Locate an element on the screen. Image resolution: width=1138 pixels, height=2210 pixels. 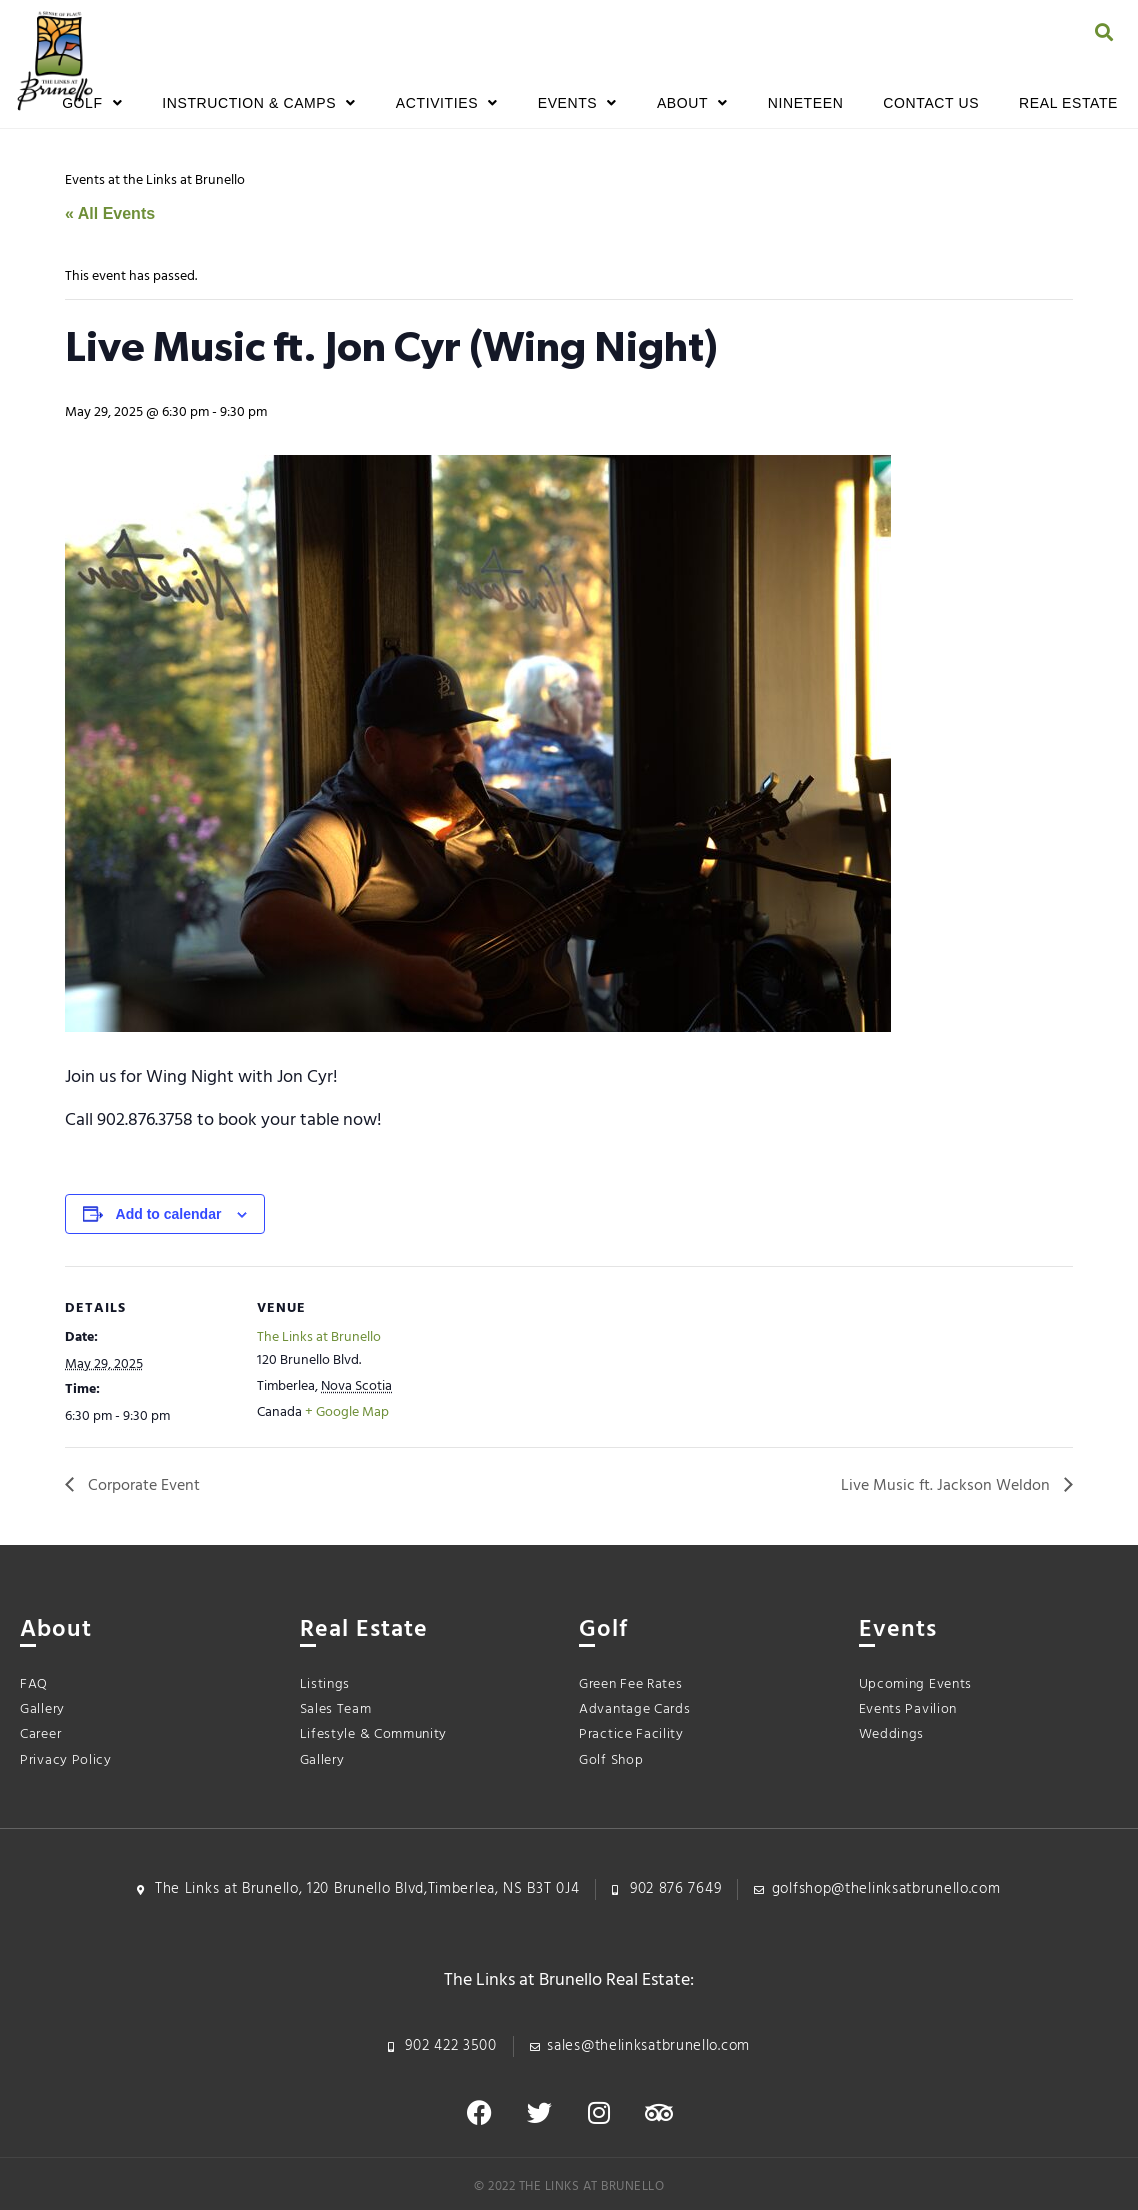
About is located at coordinates (692, 103).